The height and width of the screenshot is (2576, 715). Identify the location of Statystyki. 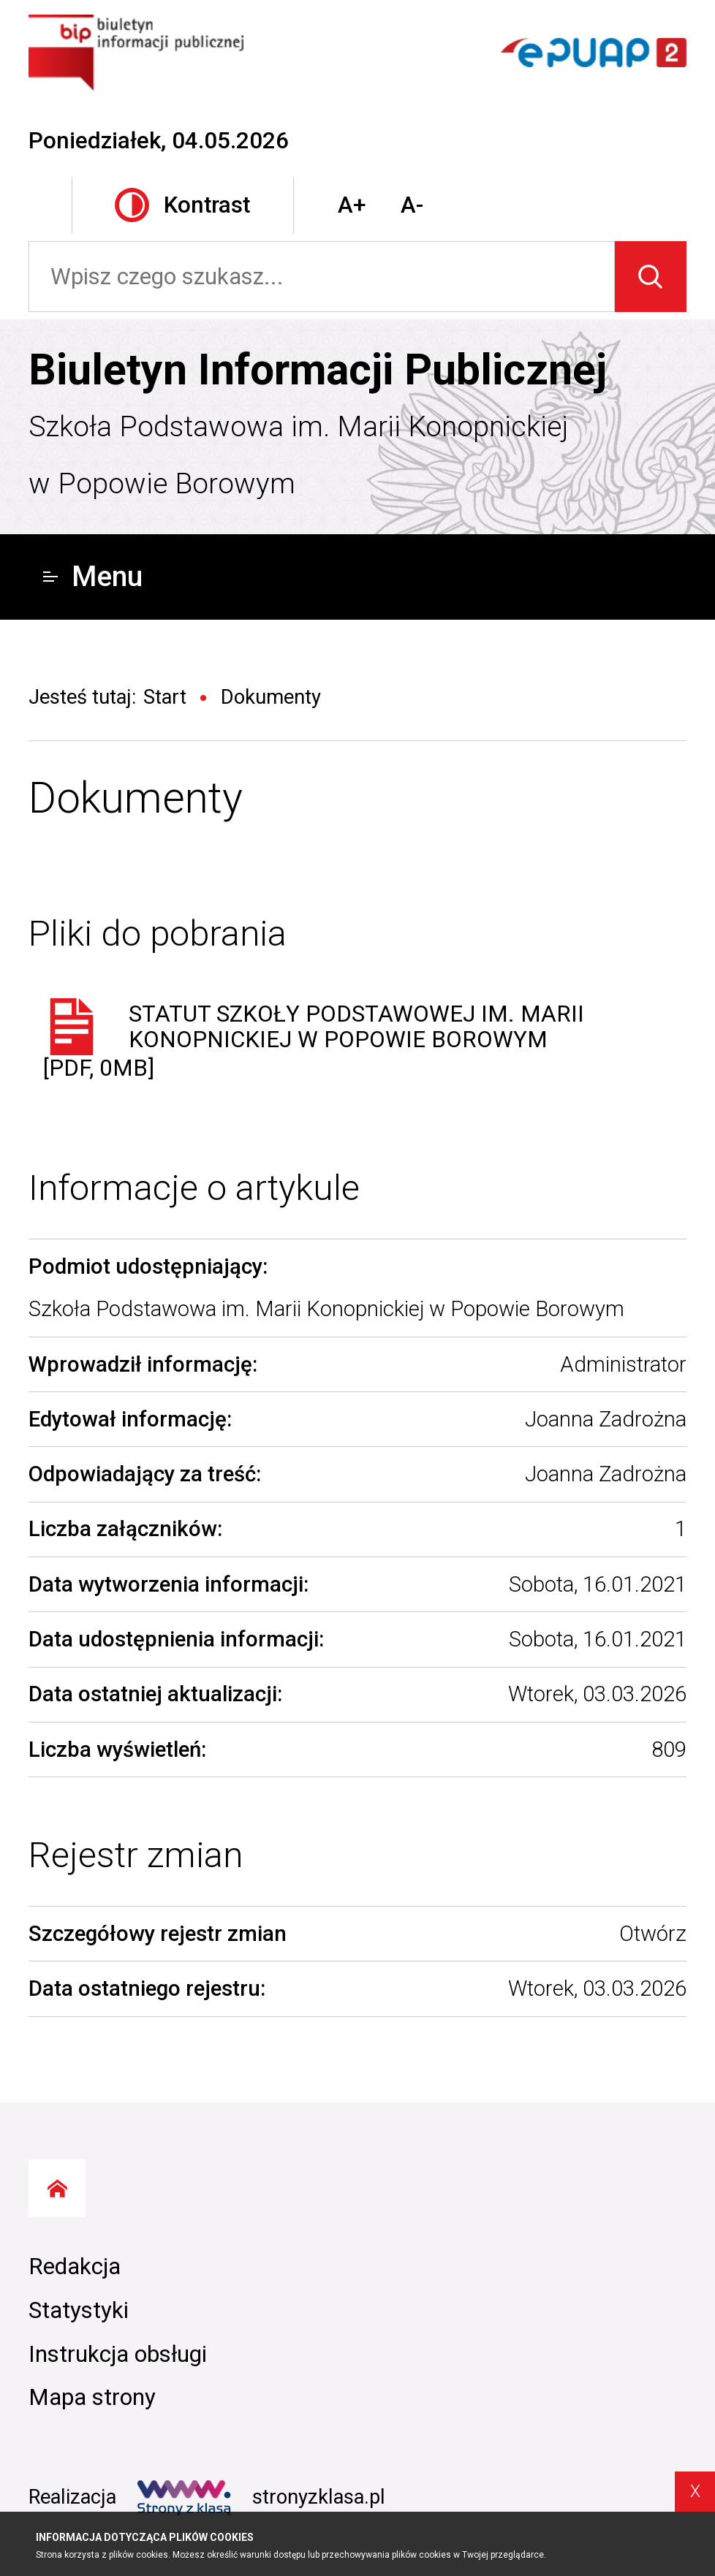
(79, 2310).